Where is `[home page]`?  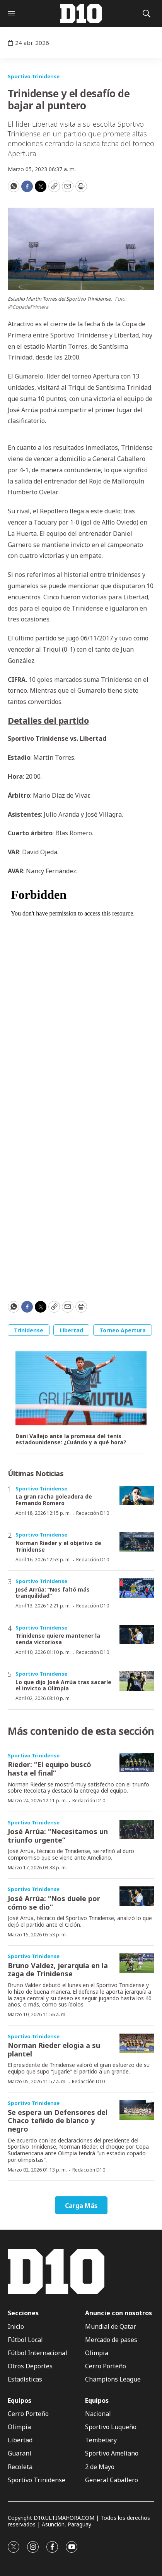 [home page] is located at coordinates (81, 13).